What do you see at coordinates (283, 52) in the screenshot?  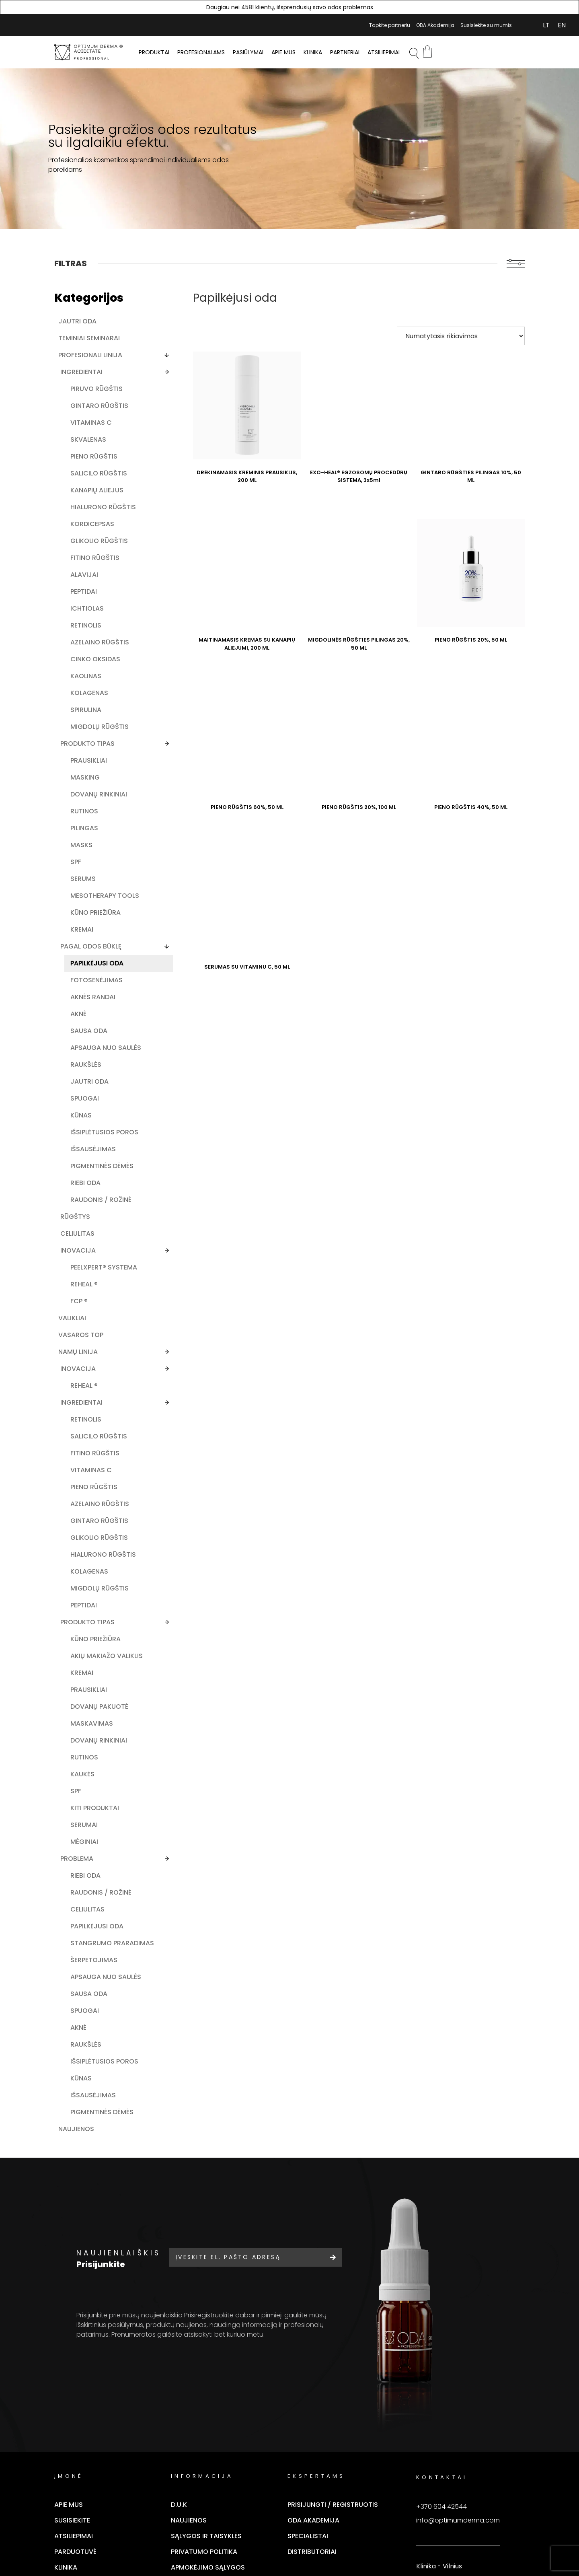 I see `Apie mus` at bounding box center [283, 52].